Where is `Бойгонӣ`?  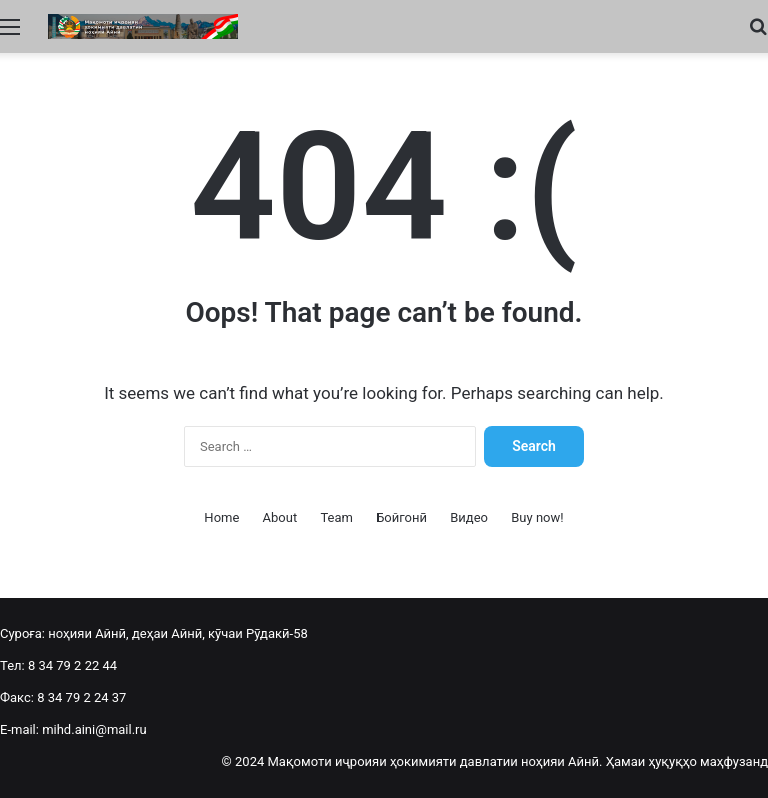 Бойгонӣ is located at coordinates (401, 517).